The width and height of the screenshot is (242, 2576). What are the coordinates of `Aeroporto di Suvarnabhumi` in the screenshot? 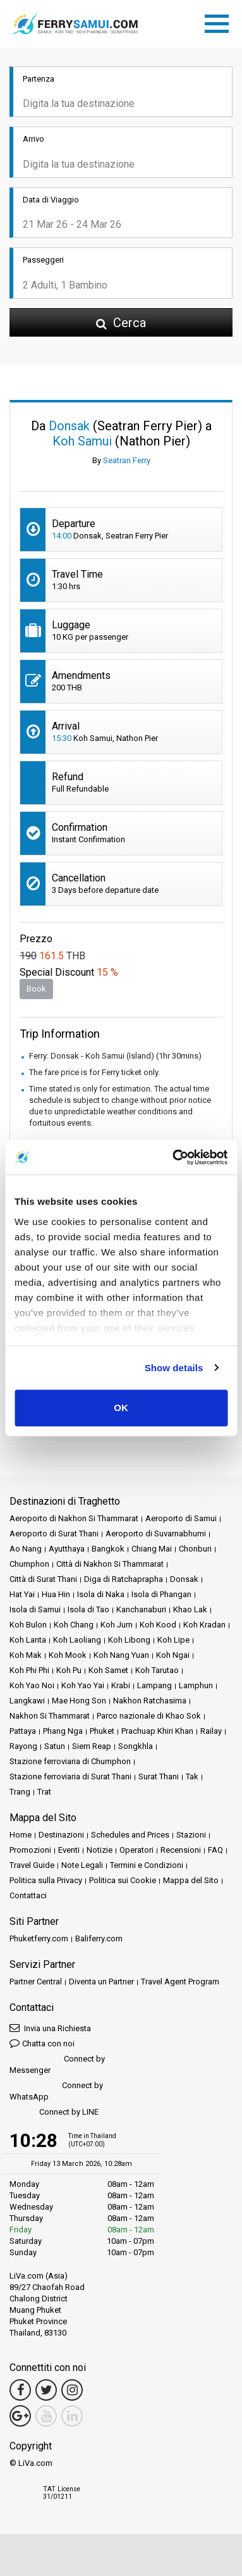 It's located at (156, 1533).